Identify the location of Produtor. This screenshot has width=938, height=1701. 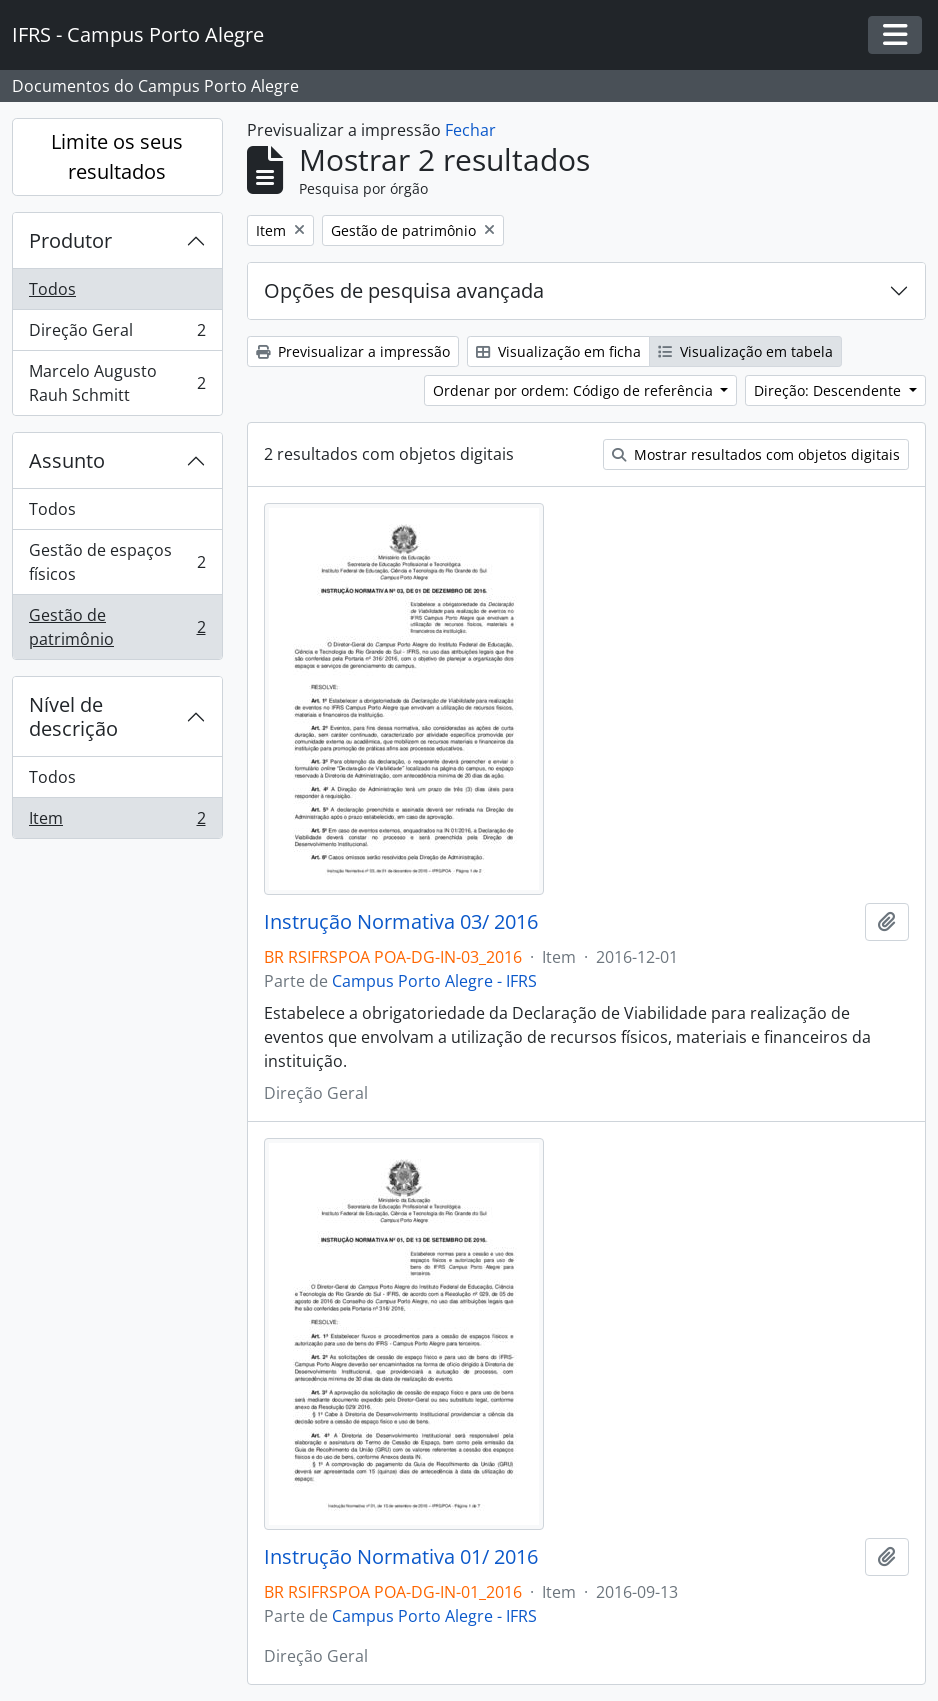
(70, 240).